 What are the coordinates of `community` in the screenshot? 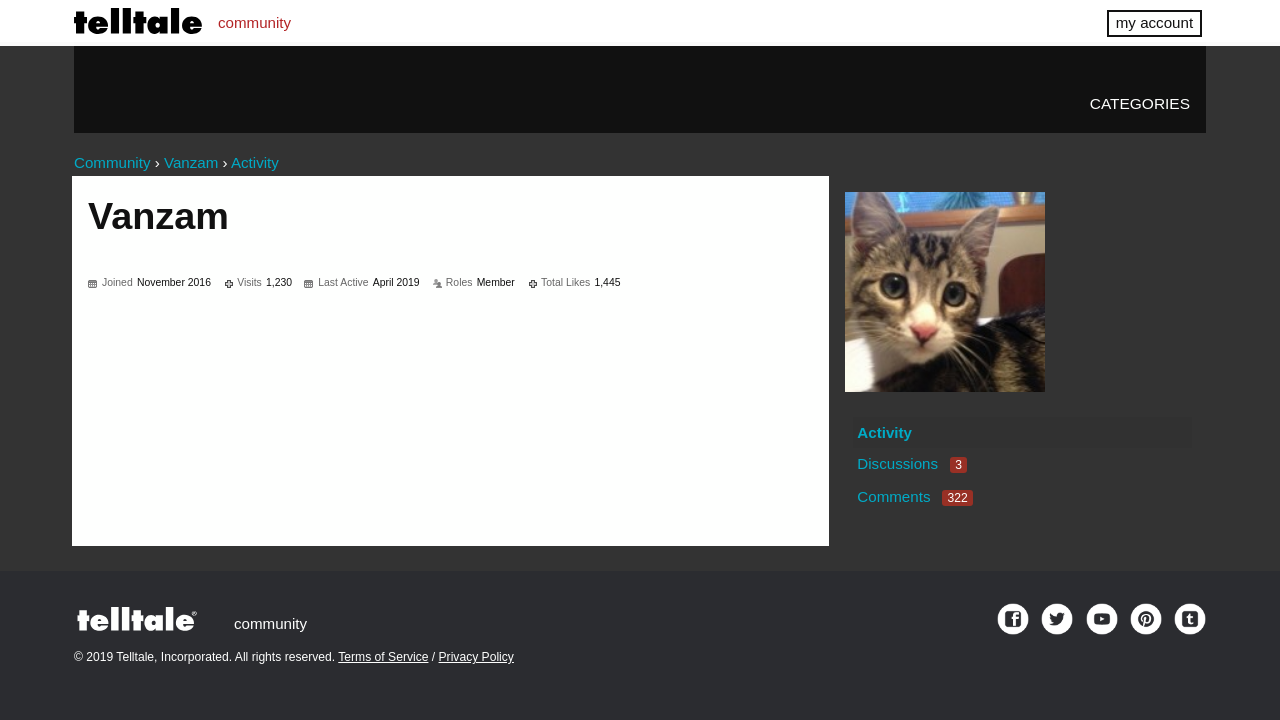 It's located at (254, 22).